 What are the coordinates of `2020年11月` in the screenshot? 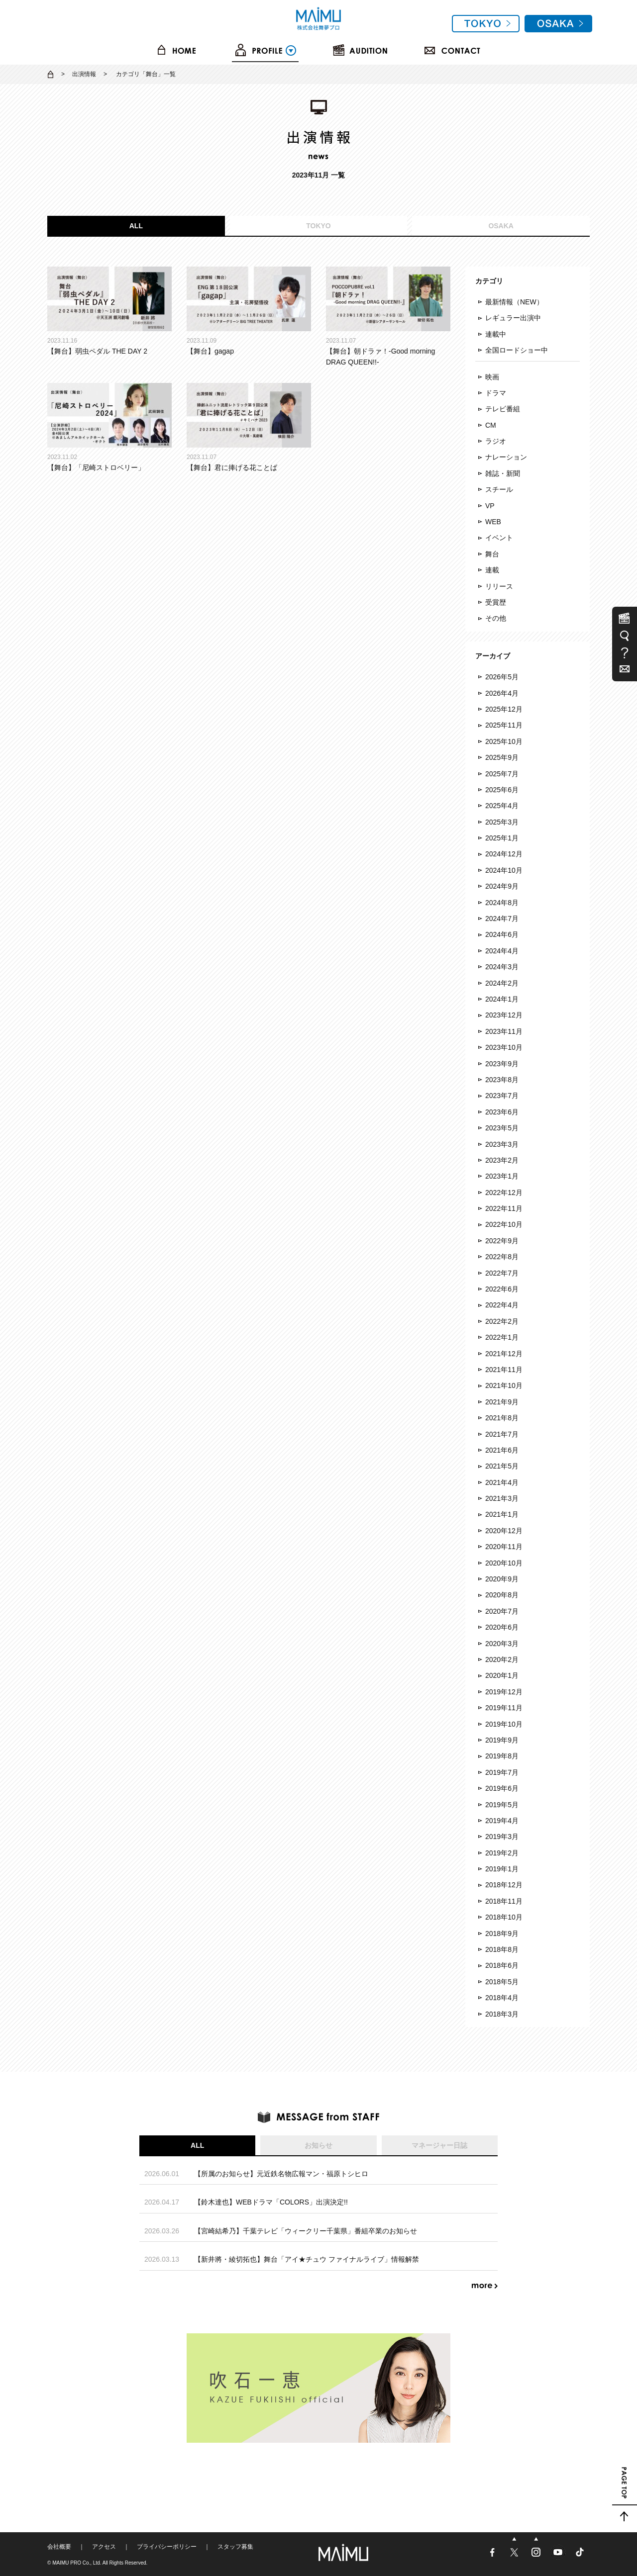 It's located at (504, 1547).